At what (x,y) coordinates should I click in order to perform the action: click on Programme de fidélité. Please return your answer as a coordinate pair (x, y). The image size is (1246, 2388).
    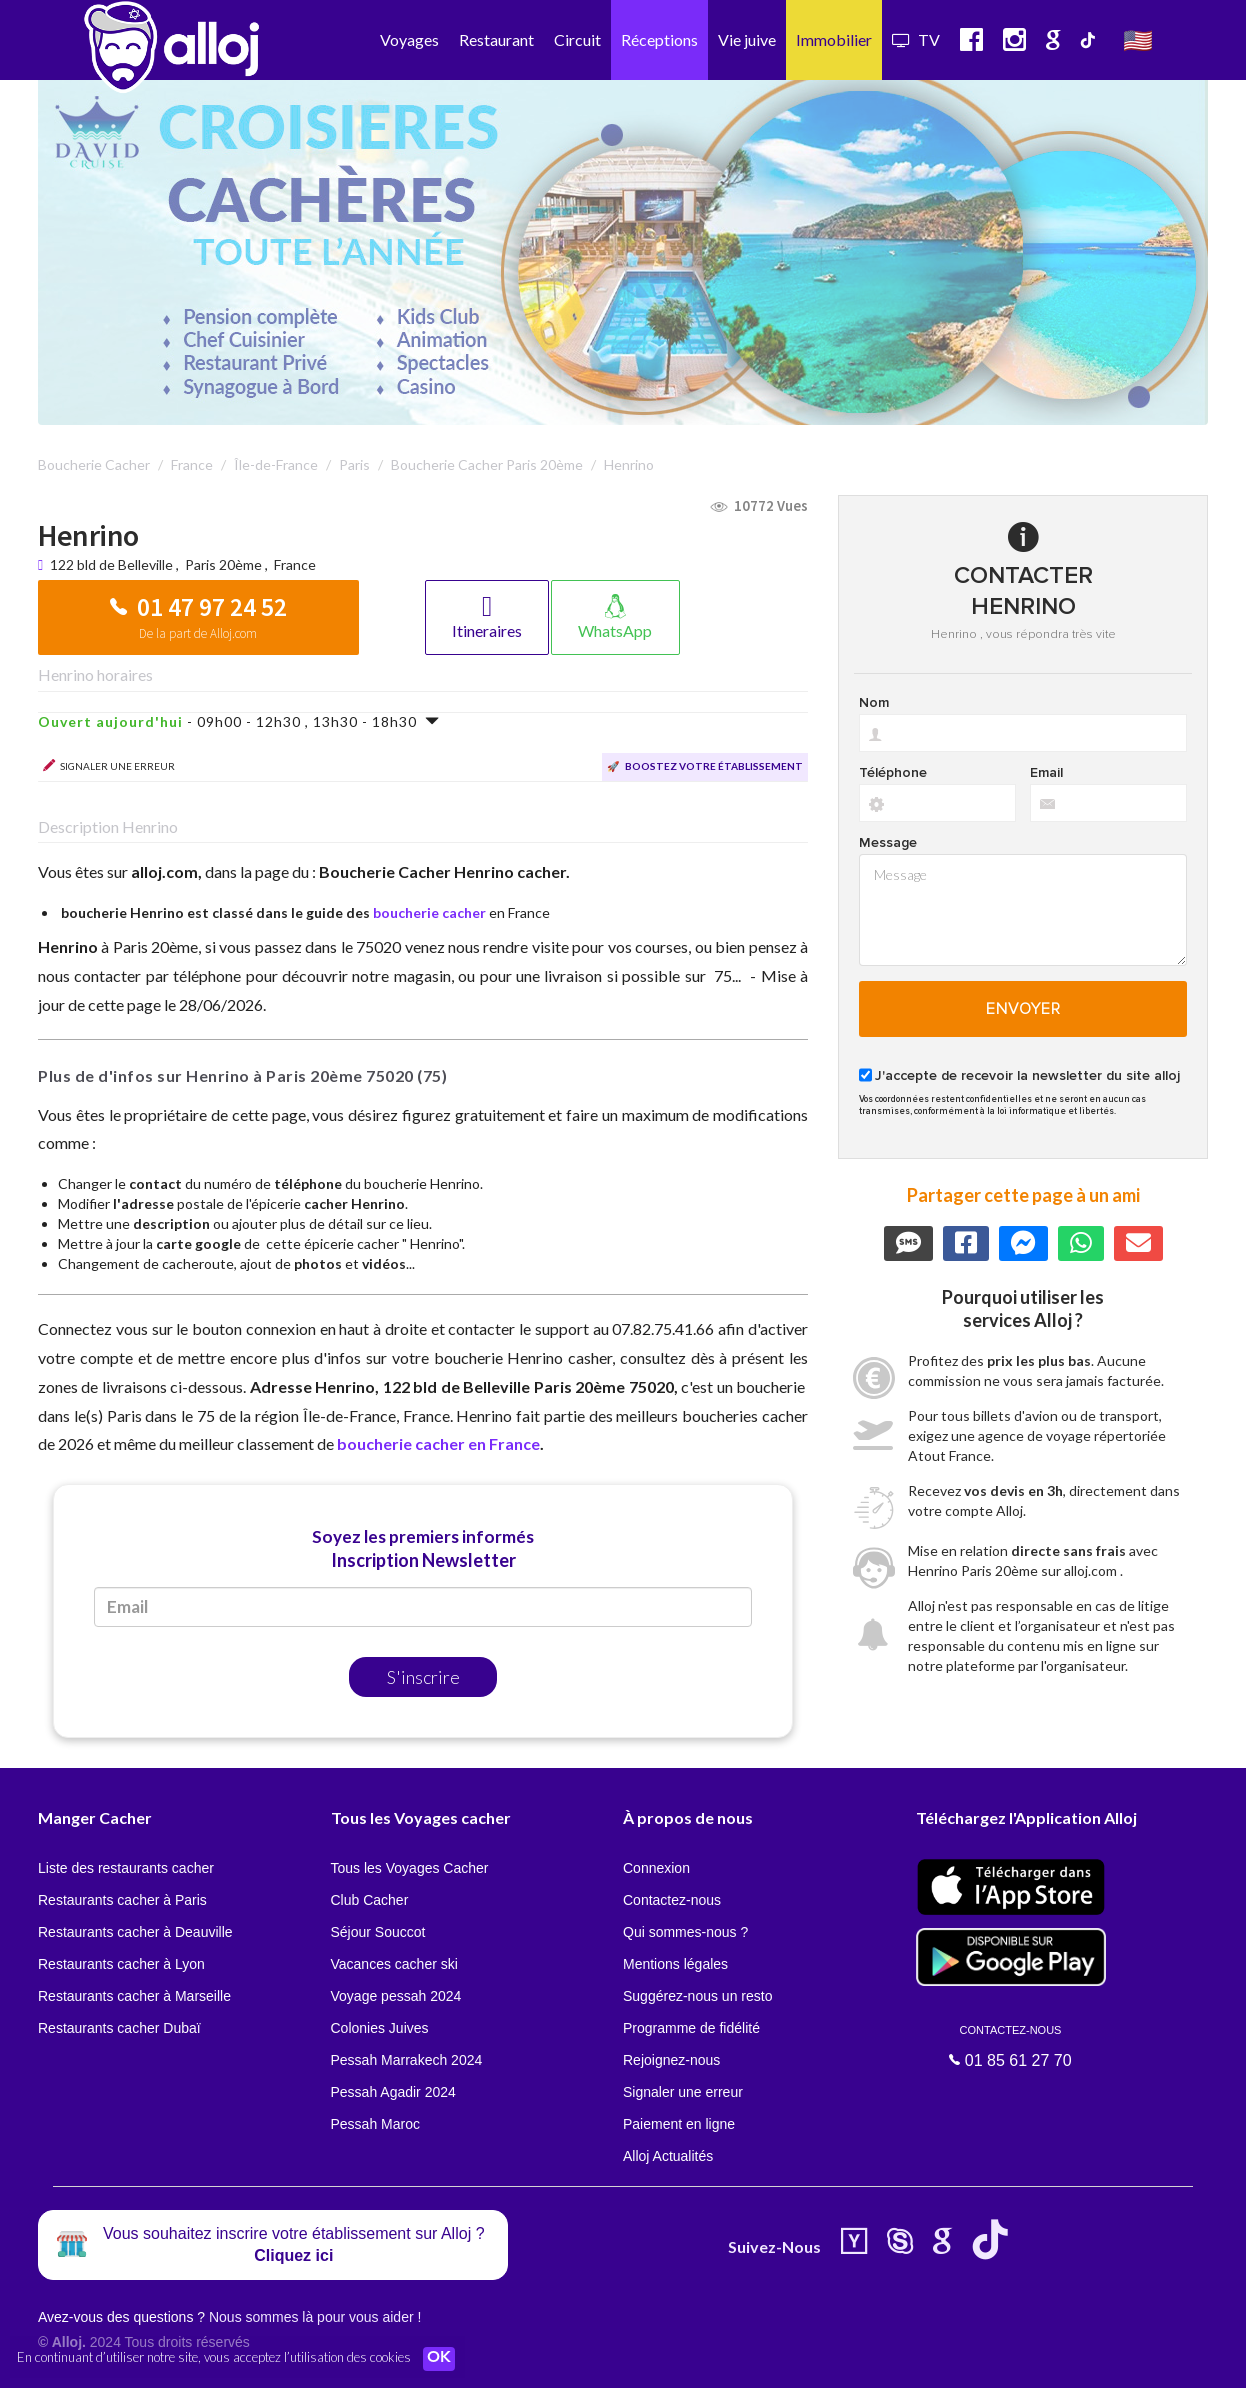
    Looking at the image, I should click on (691, 2028).